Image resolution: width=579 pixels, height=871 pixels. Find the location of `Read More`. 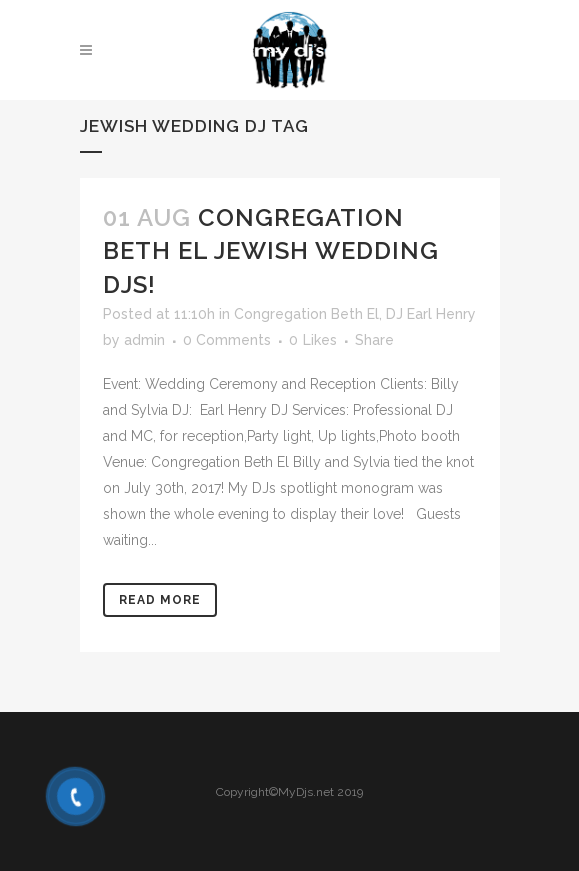

Read More is located at coordinates (160, 600).